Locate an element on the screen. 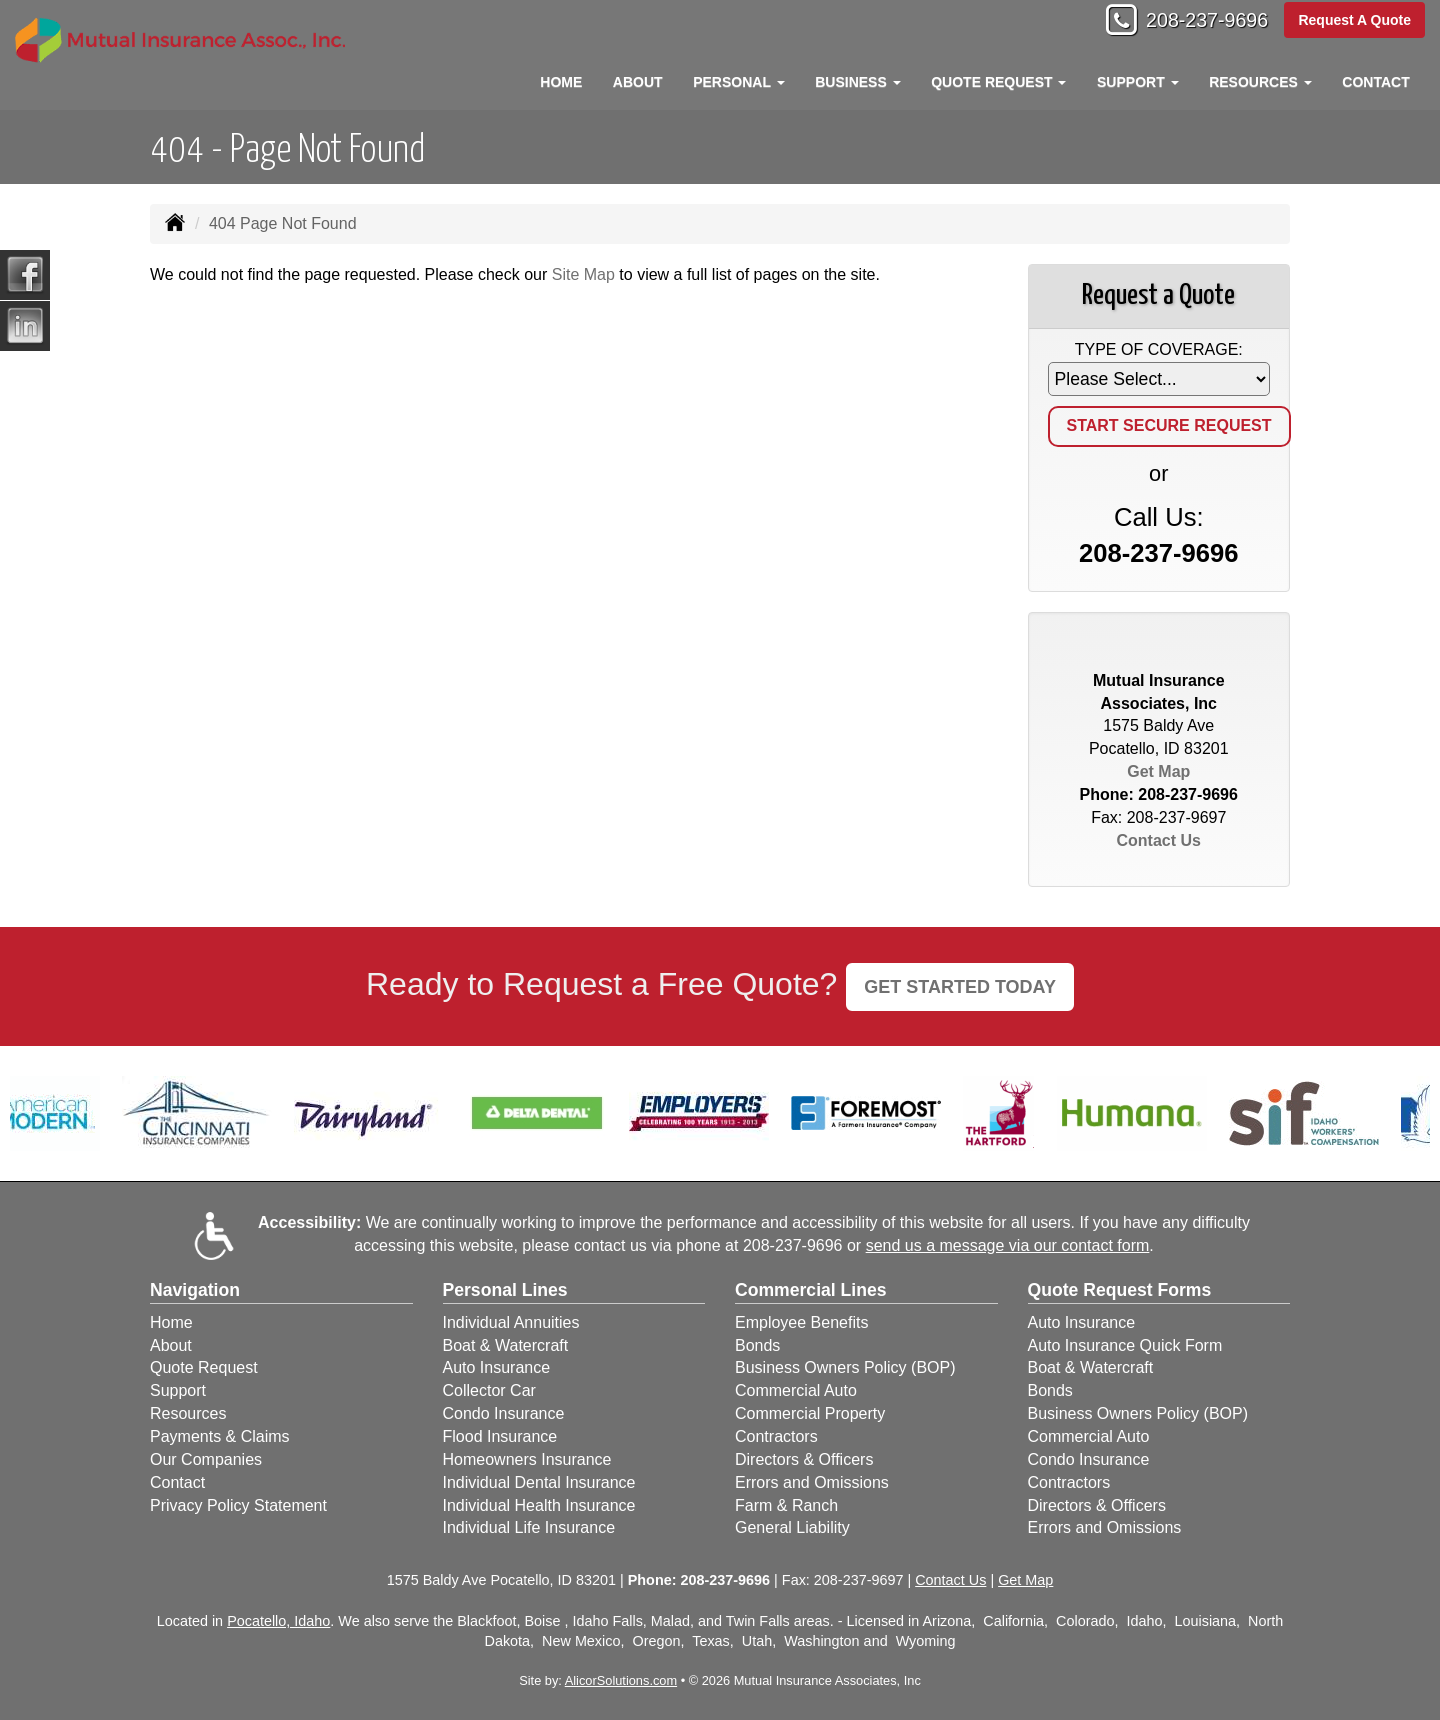  Quote Request Forms [Quote Request] is located at coordinates (1120, 1290).